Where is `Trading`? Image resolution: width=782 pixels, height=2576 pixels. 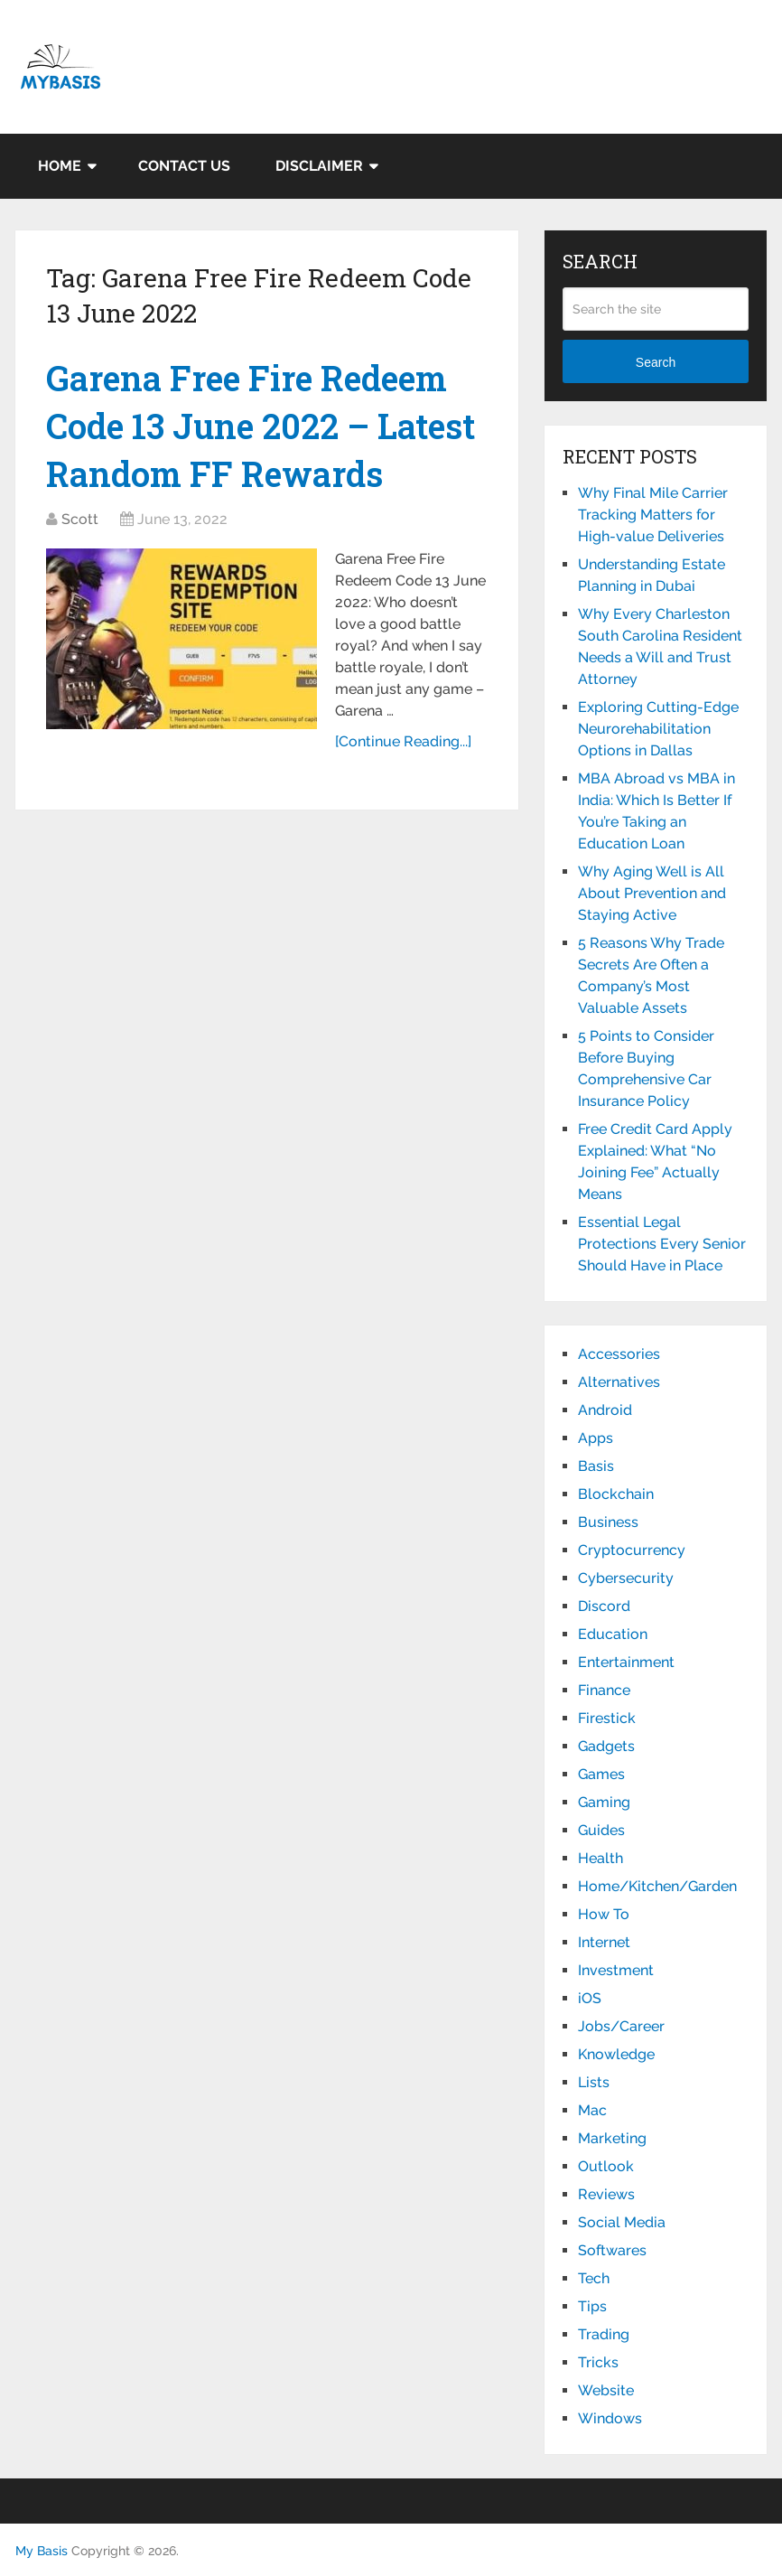 Trading is located at coordinates (603, 2334).